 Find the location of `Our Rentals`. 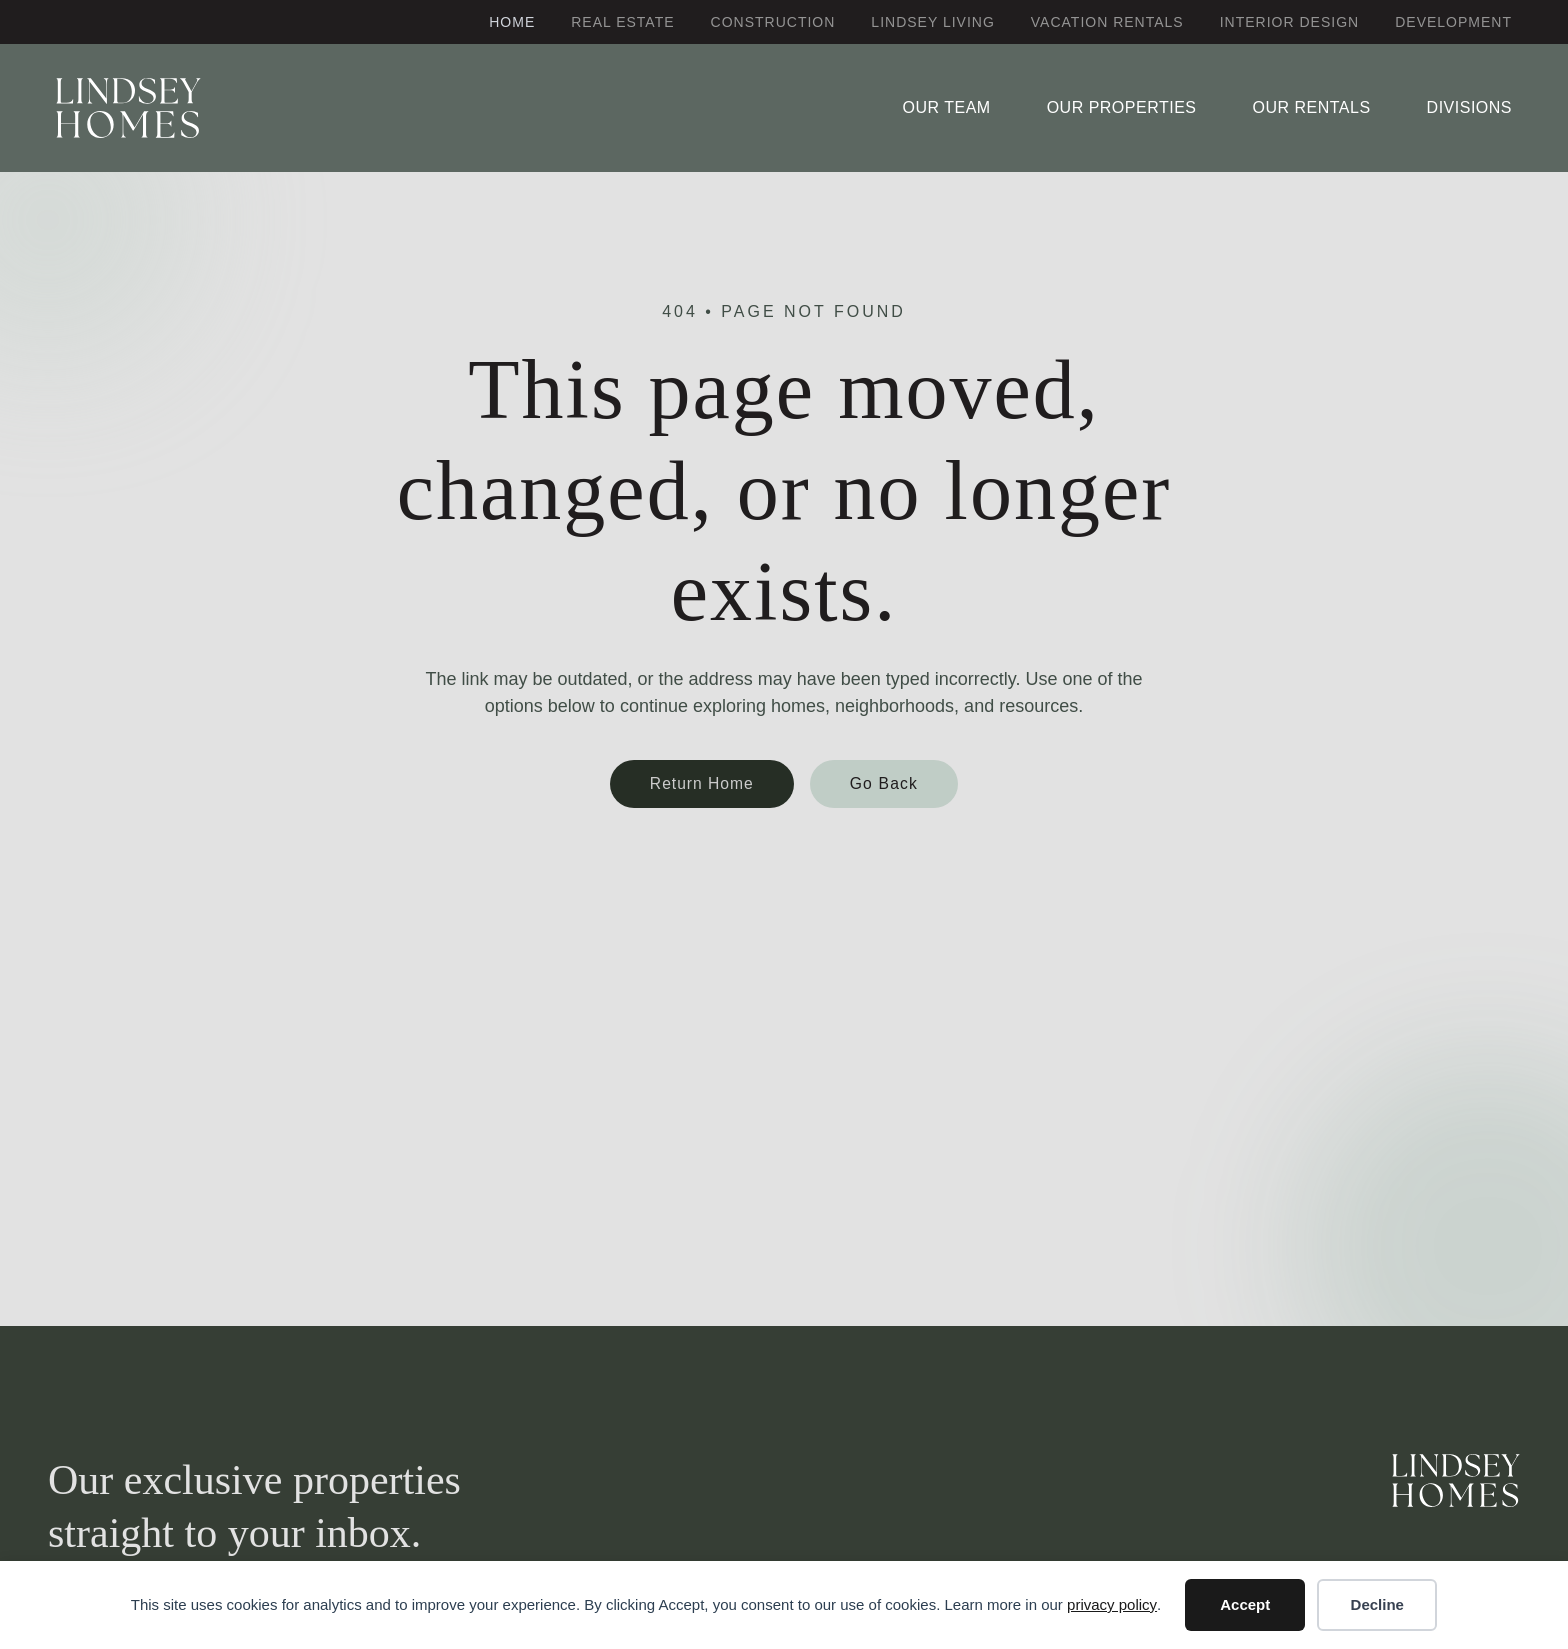

Our Rentals is located at coordinates (1311, 107).